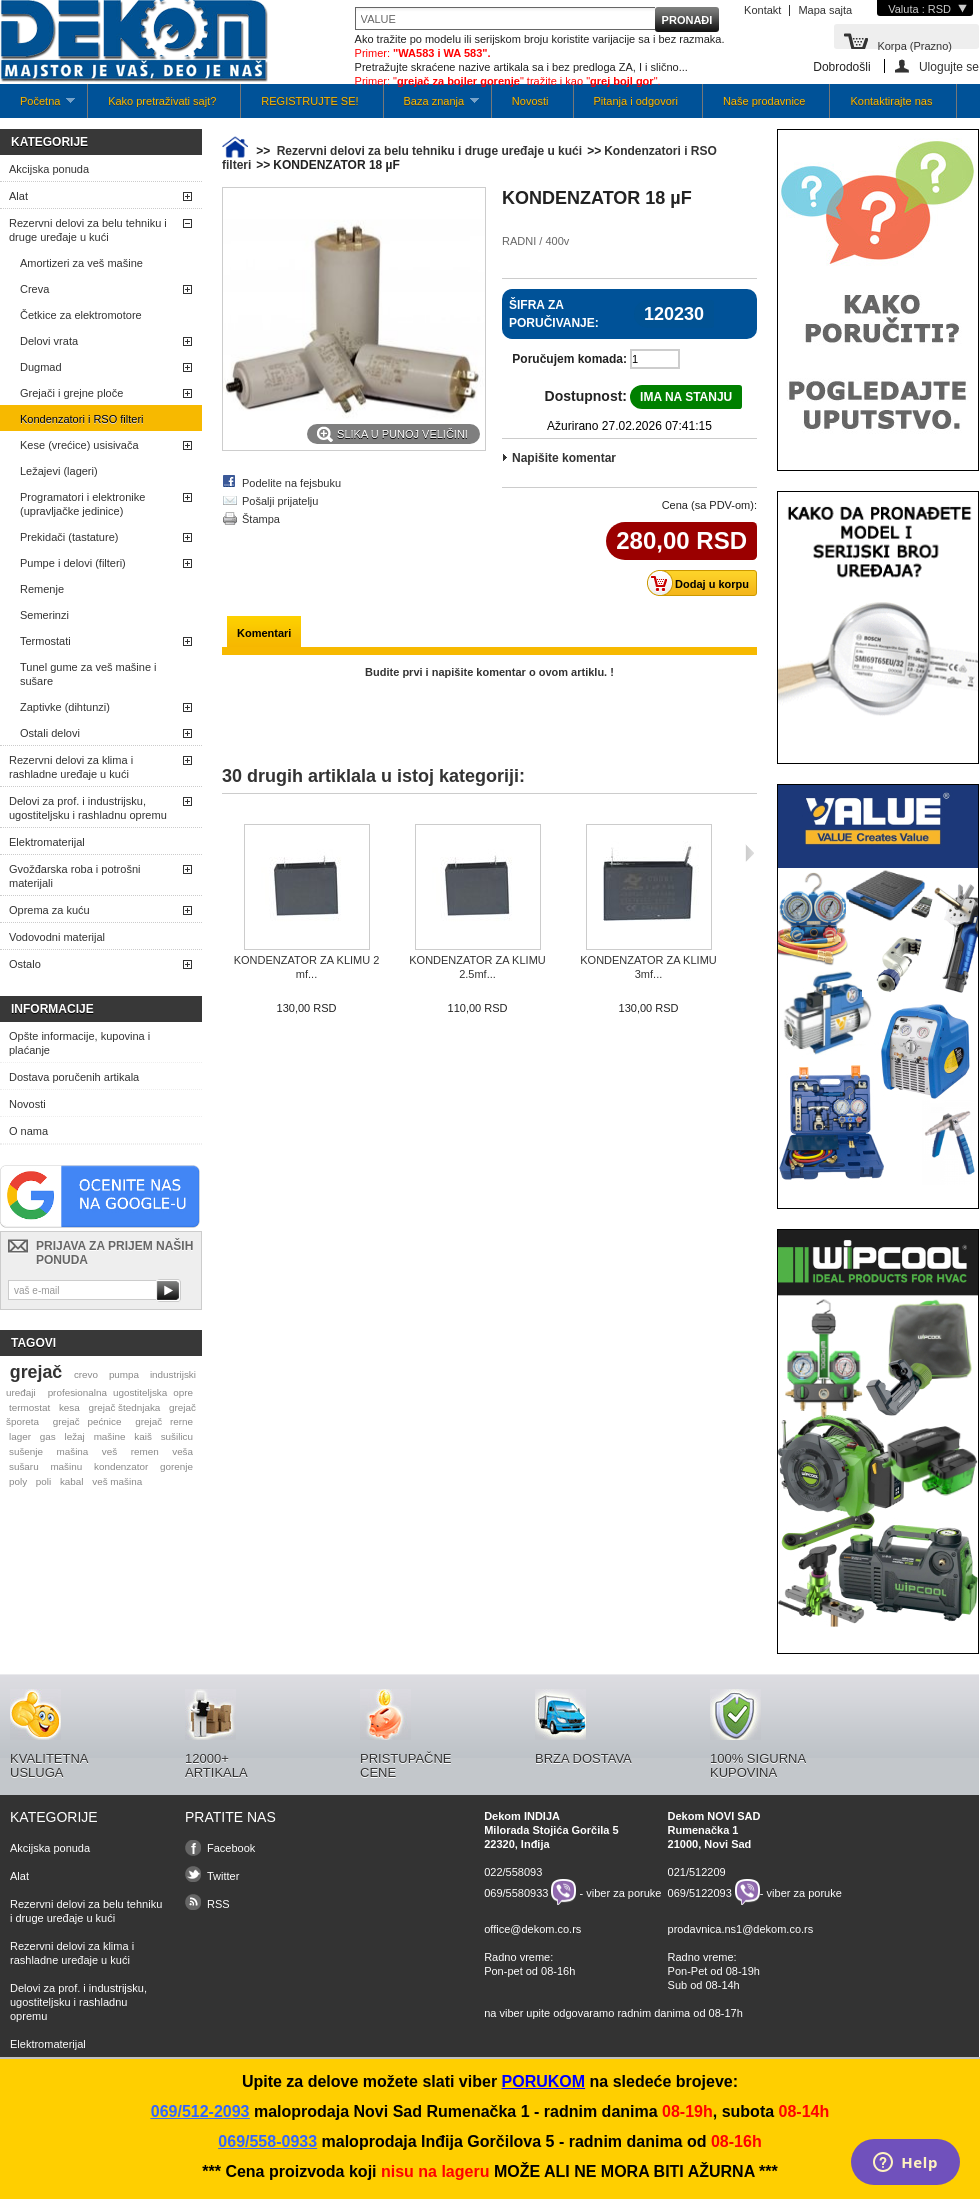 The height and width of the screenshot is (2199, 980). Describe the element at coordinates (66, 1466) in the screenshot. I see `mašinu` at that location.